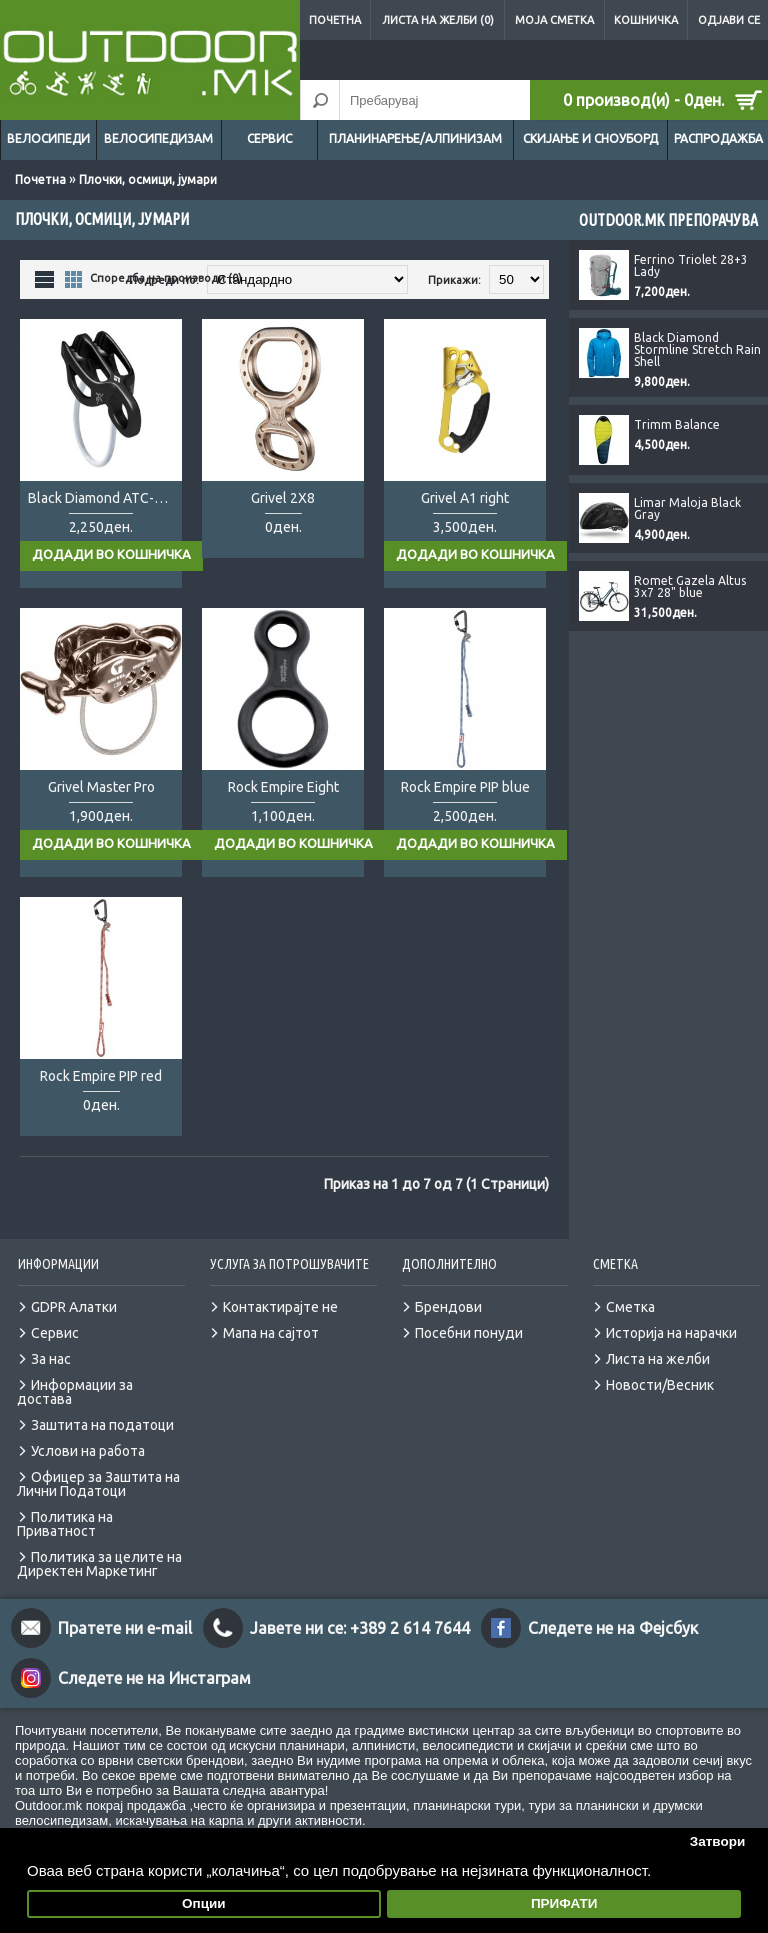  Describe the element at coordinates (564, 1903) in the screenshot. I see `ПРИФАТИ [button]` at that location.